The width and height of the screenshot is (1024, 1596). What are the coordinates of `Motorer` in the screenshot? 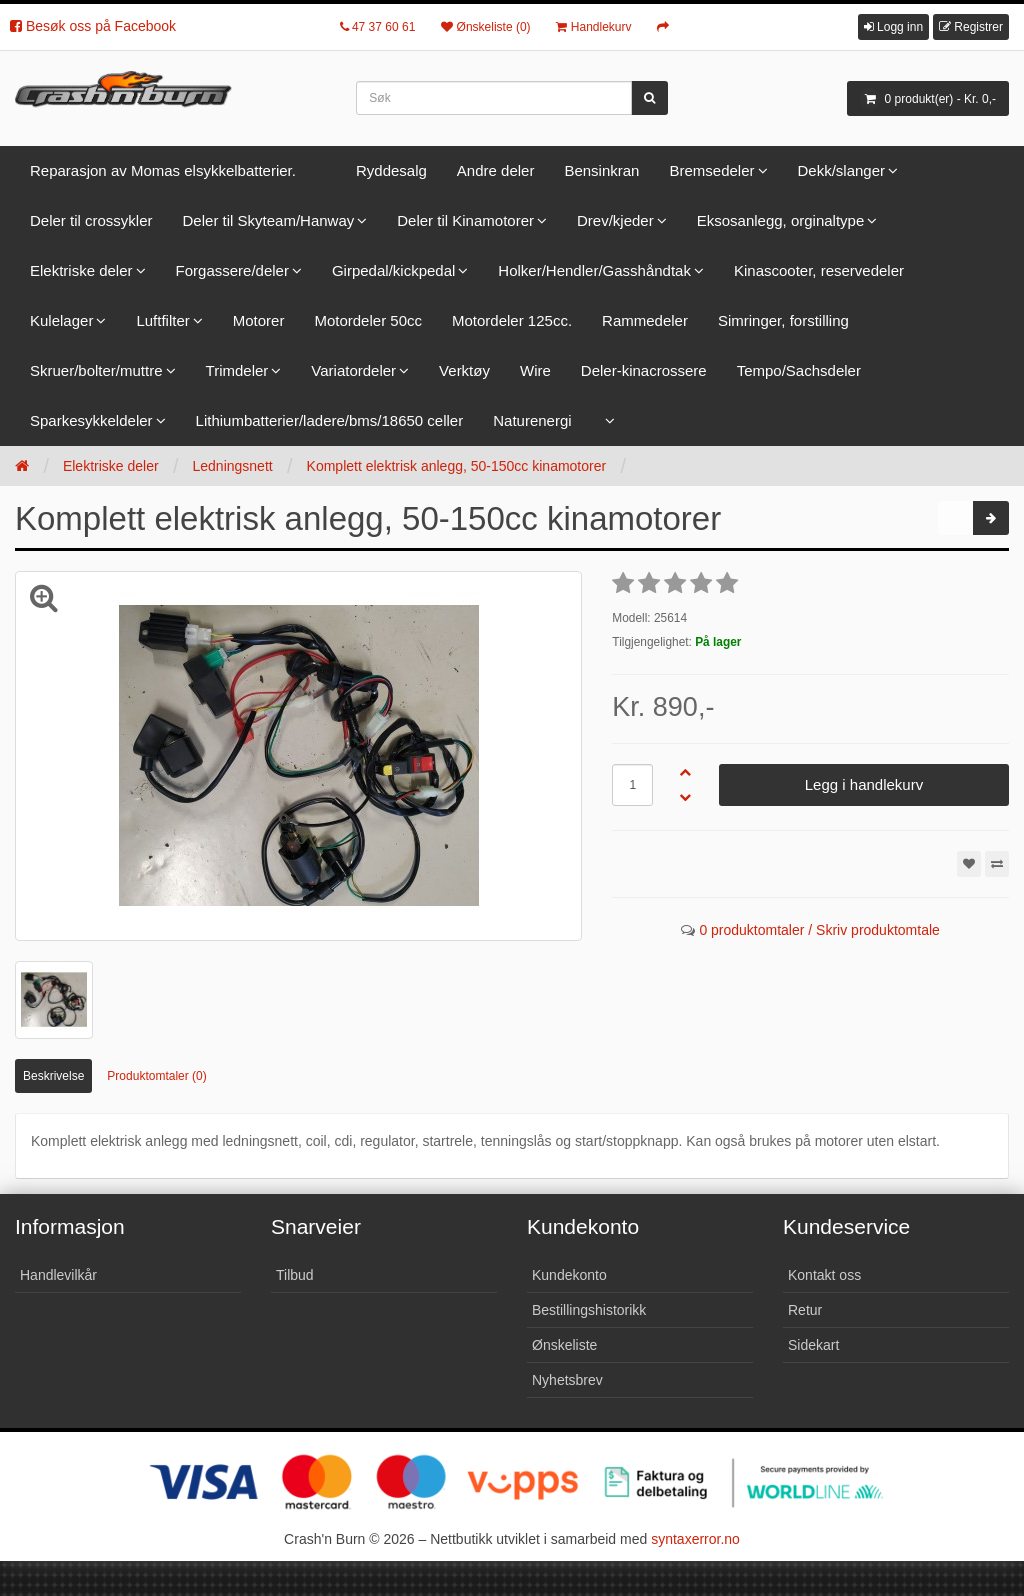 It's located at (259, 320).